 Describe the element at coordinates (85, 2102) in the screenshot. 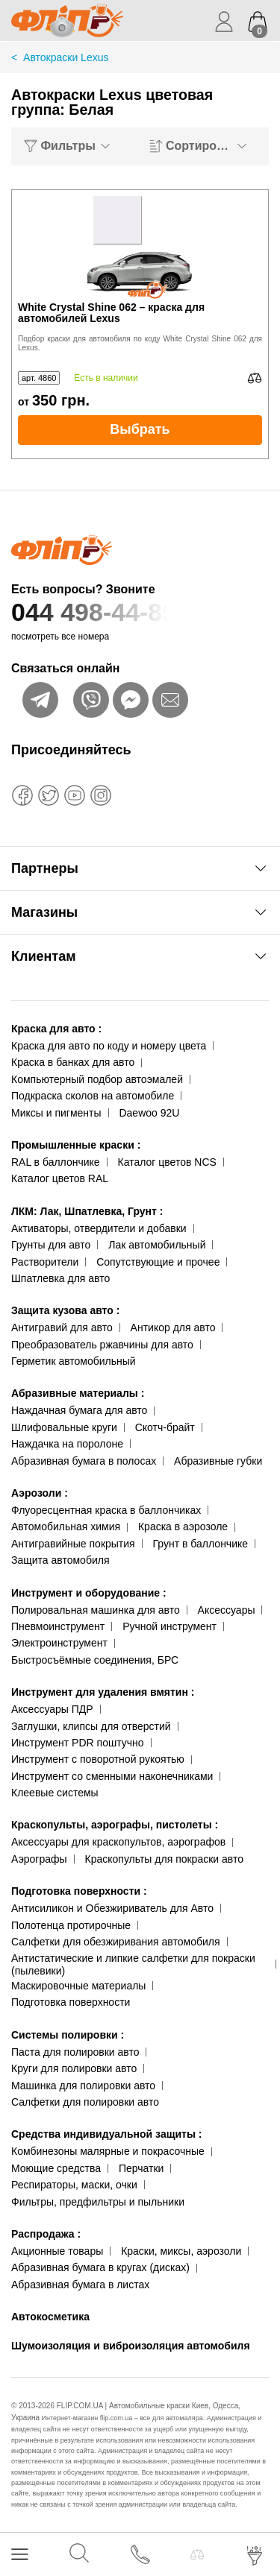

I see `Салфетки для полировки авто` at that location.